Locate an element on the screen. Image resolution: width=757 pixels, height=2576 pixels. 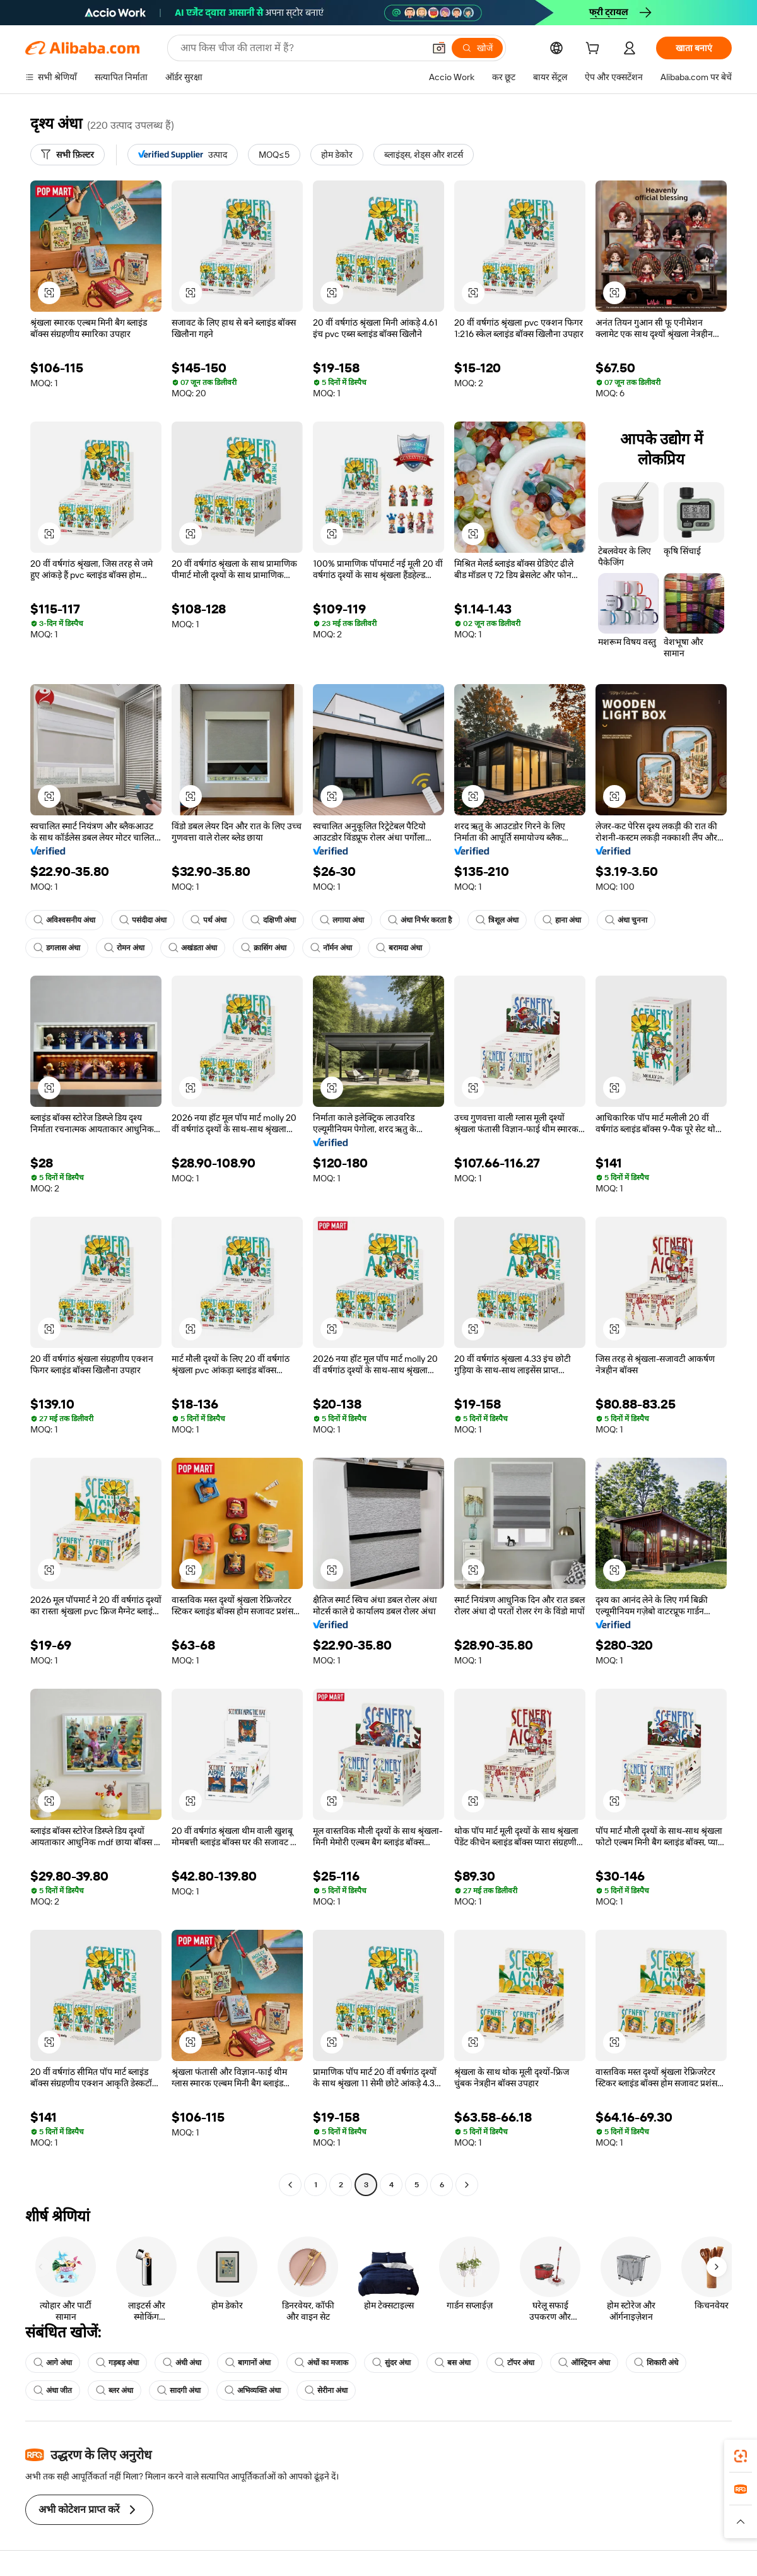
पसंदीदा अंधा is located at coordinates (143, 920).